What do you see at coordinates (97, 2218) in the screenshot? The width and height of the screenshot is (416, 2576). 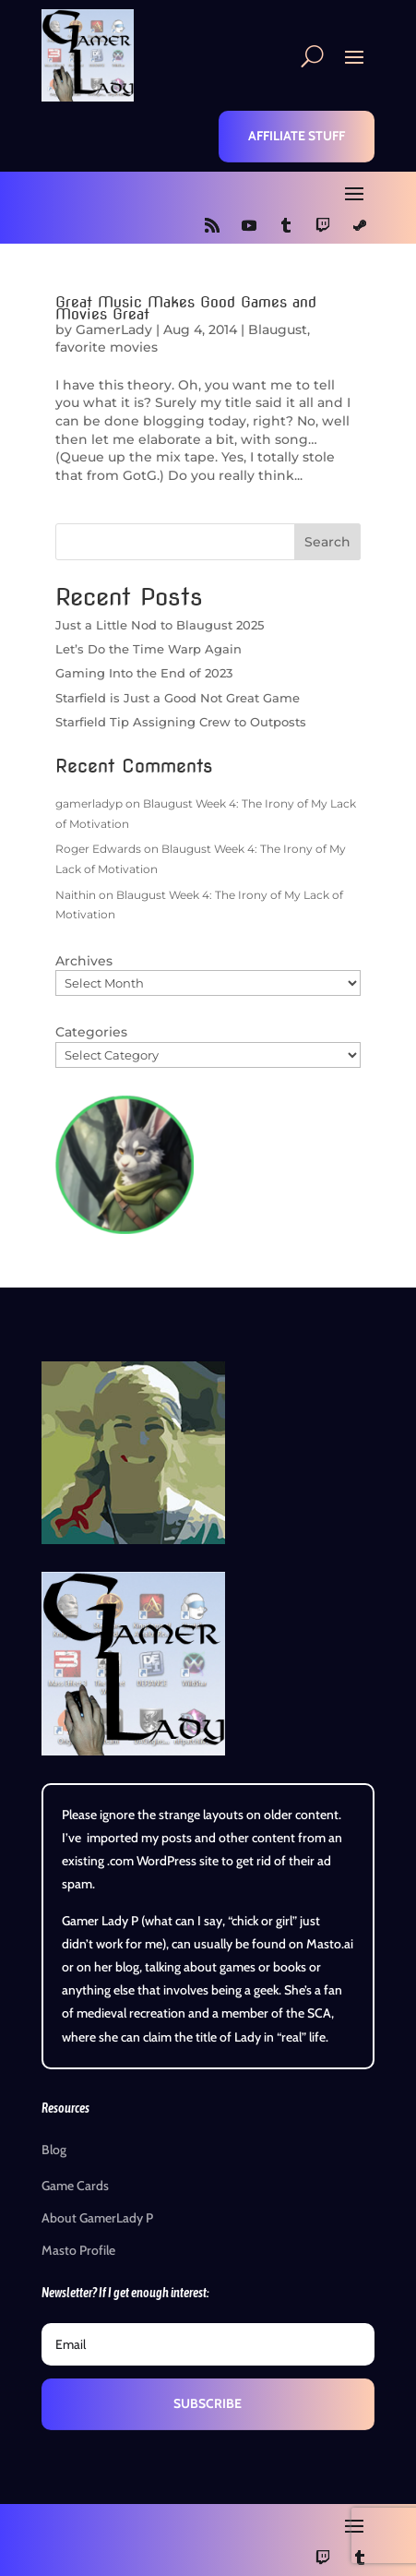 I see `About GamerLady P` at bounding box center [97, 2218].